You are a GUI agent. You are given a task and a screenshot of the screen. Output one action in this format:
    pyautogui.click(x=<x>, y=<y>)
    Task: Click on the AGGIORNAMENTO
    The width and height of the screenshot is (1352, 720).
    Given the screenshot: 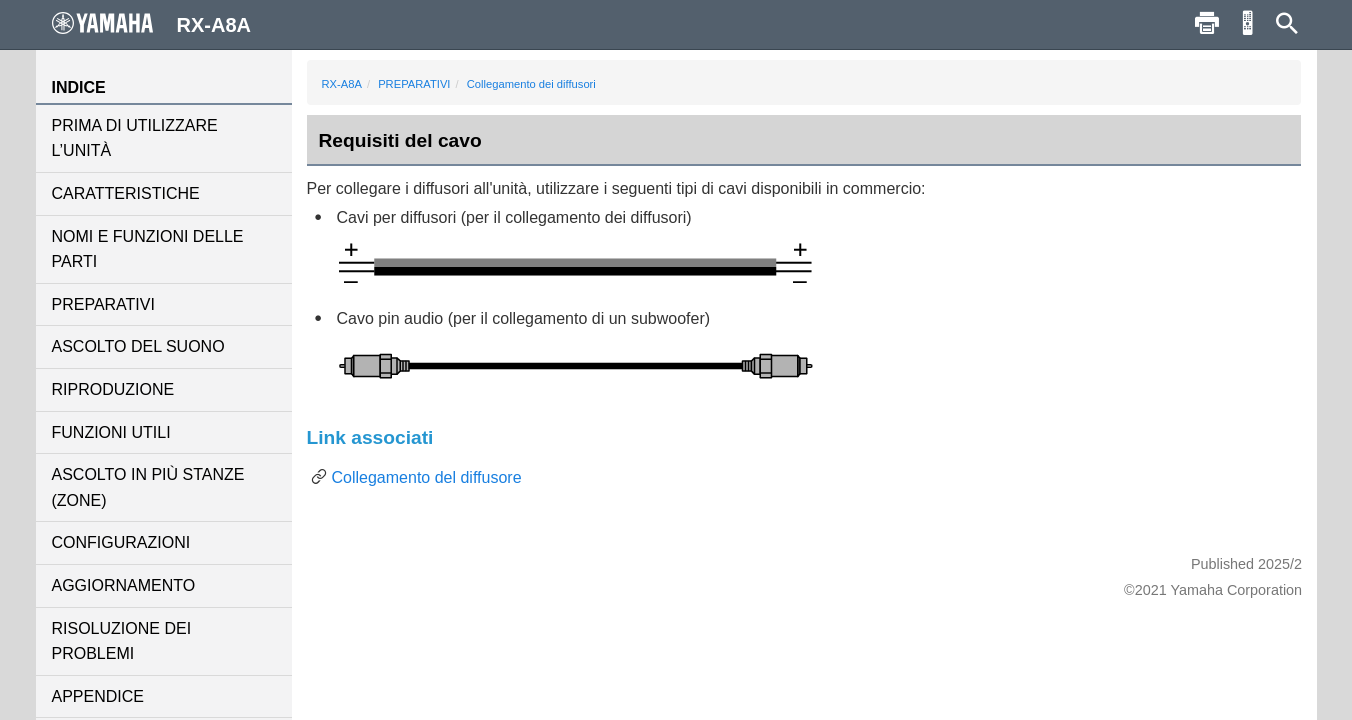 What is the action you would take?
    pyautogui.click(x=124, y=585)
    